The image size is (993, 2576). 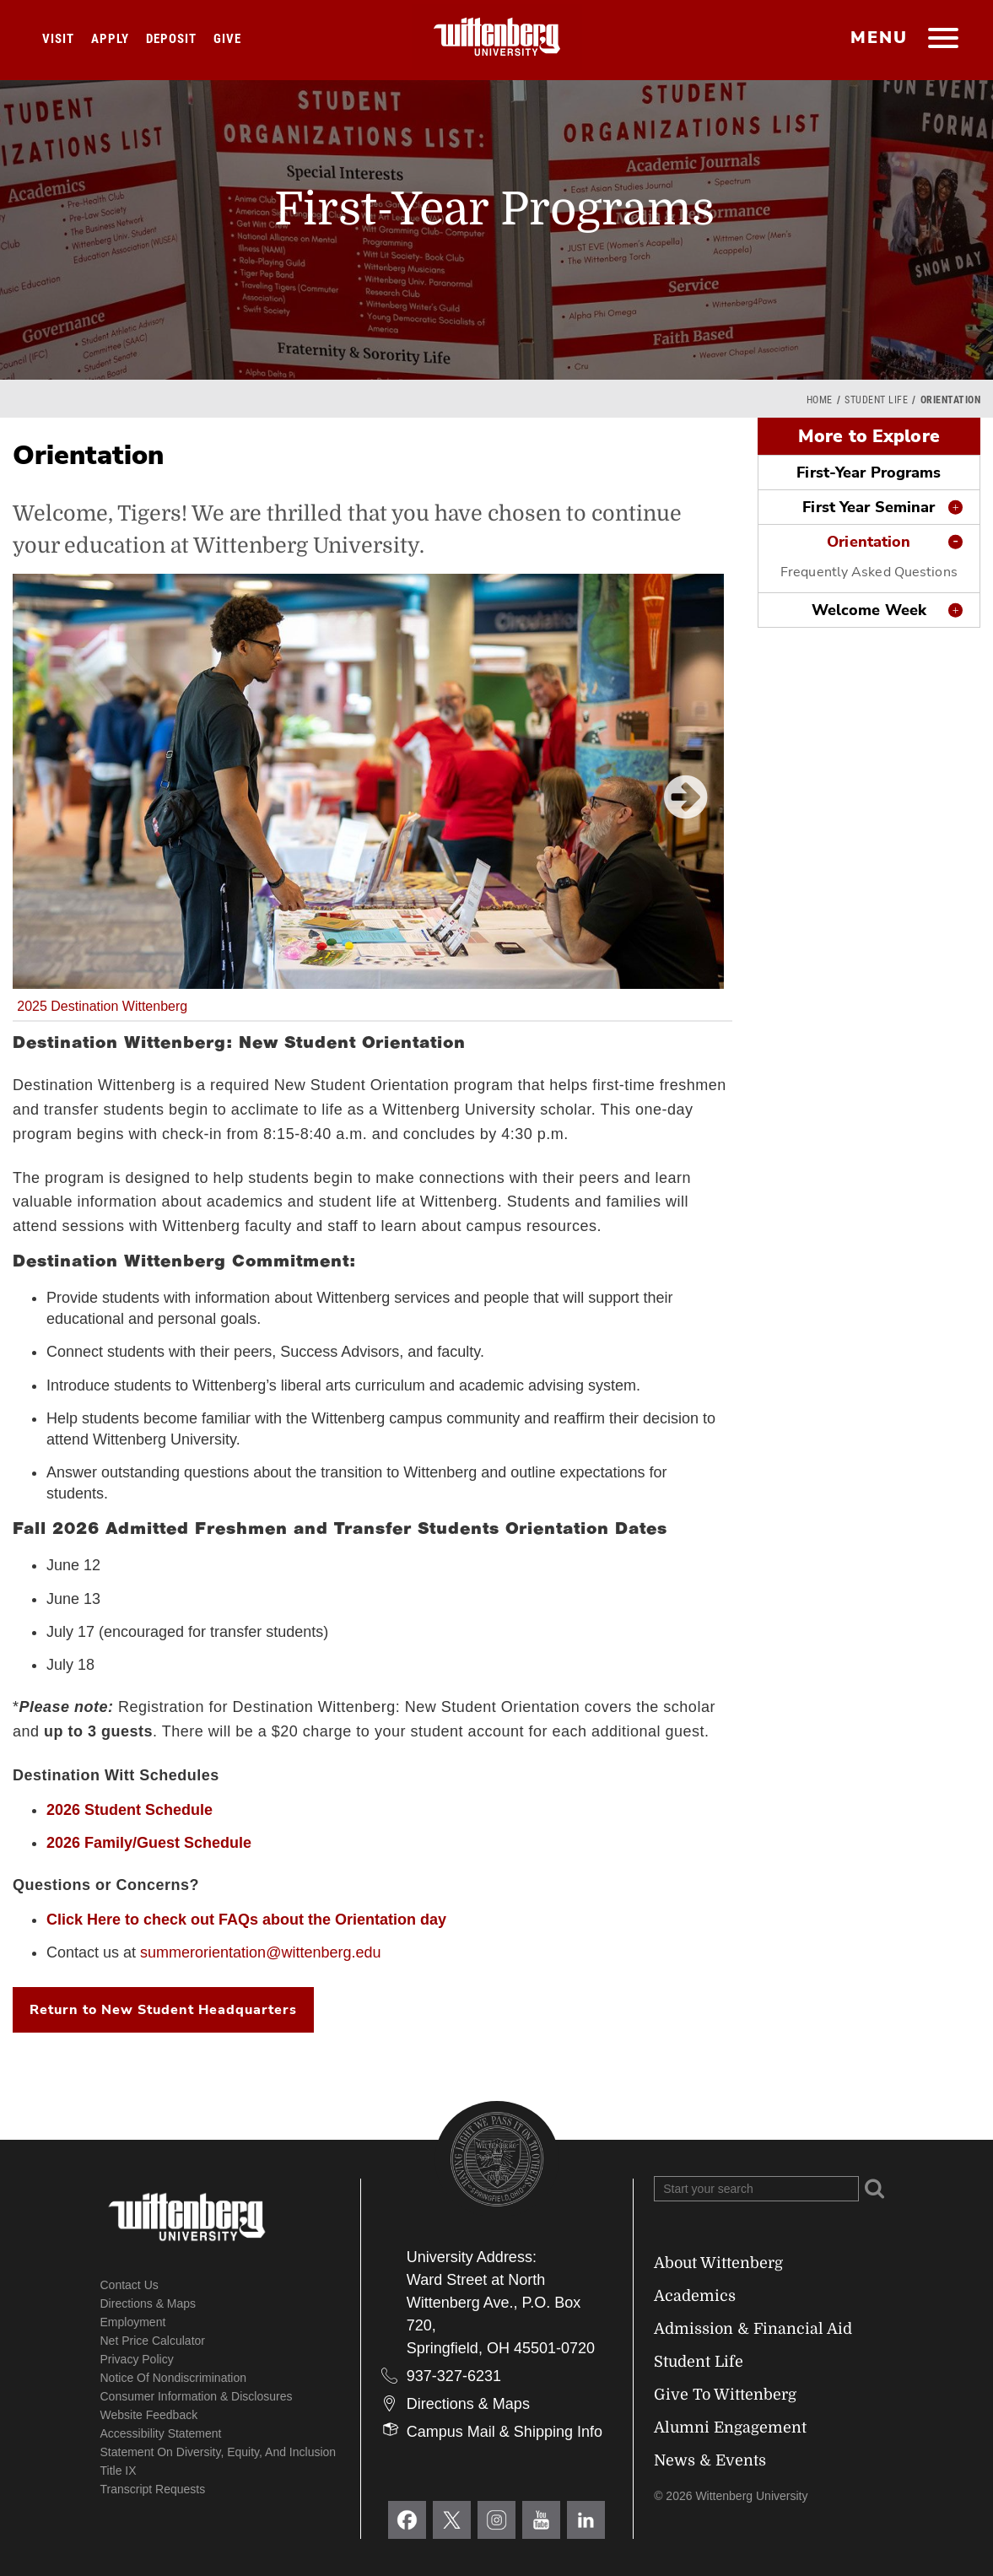 I want to click on Title IX, so click(x=118, y=2470).